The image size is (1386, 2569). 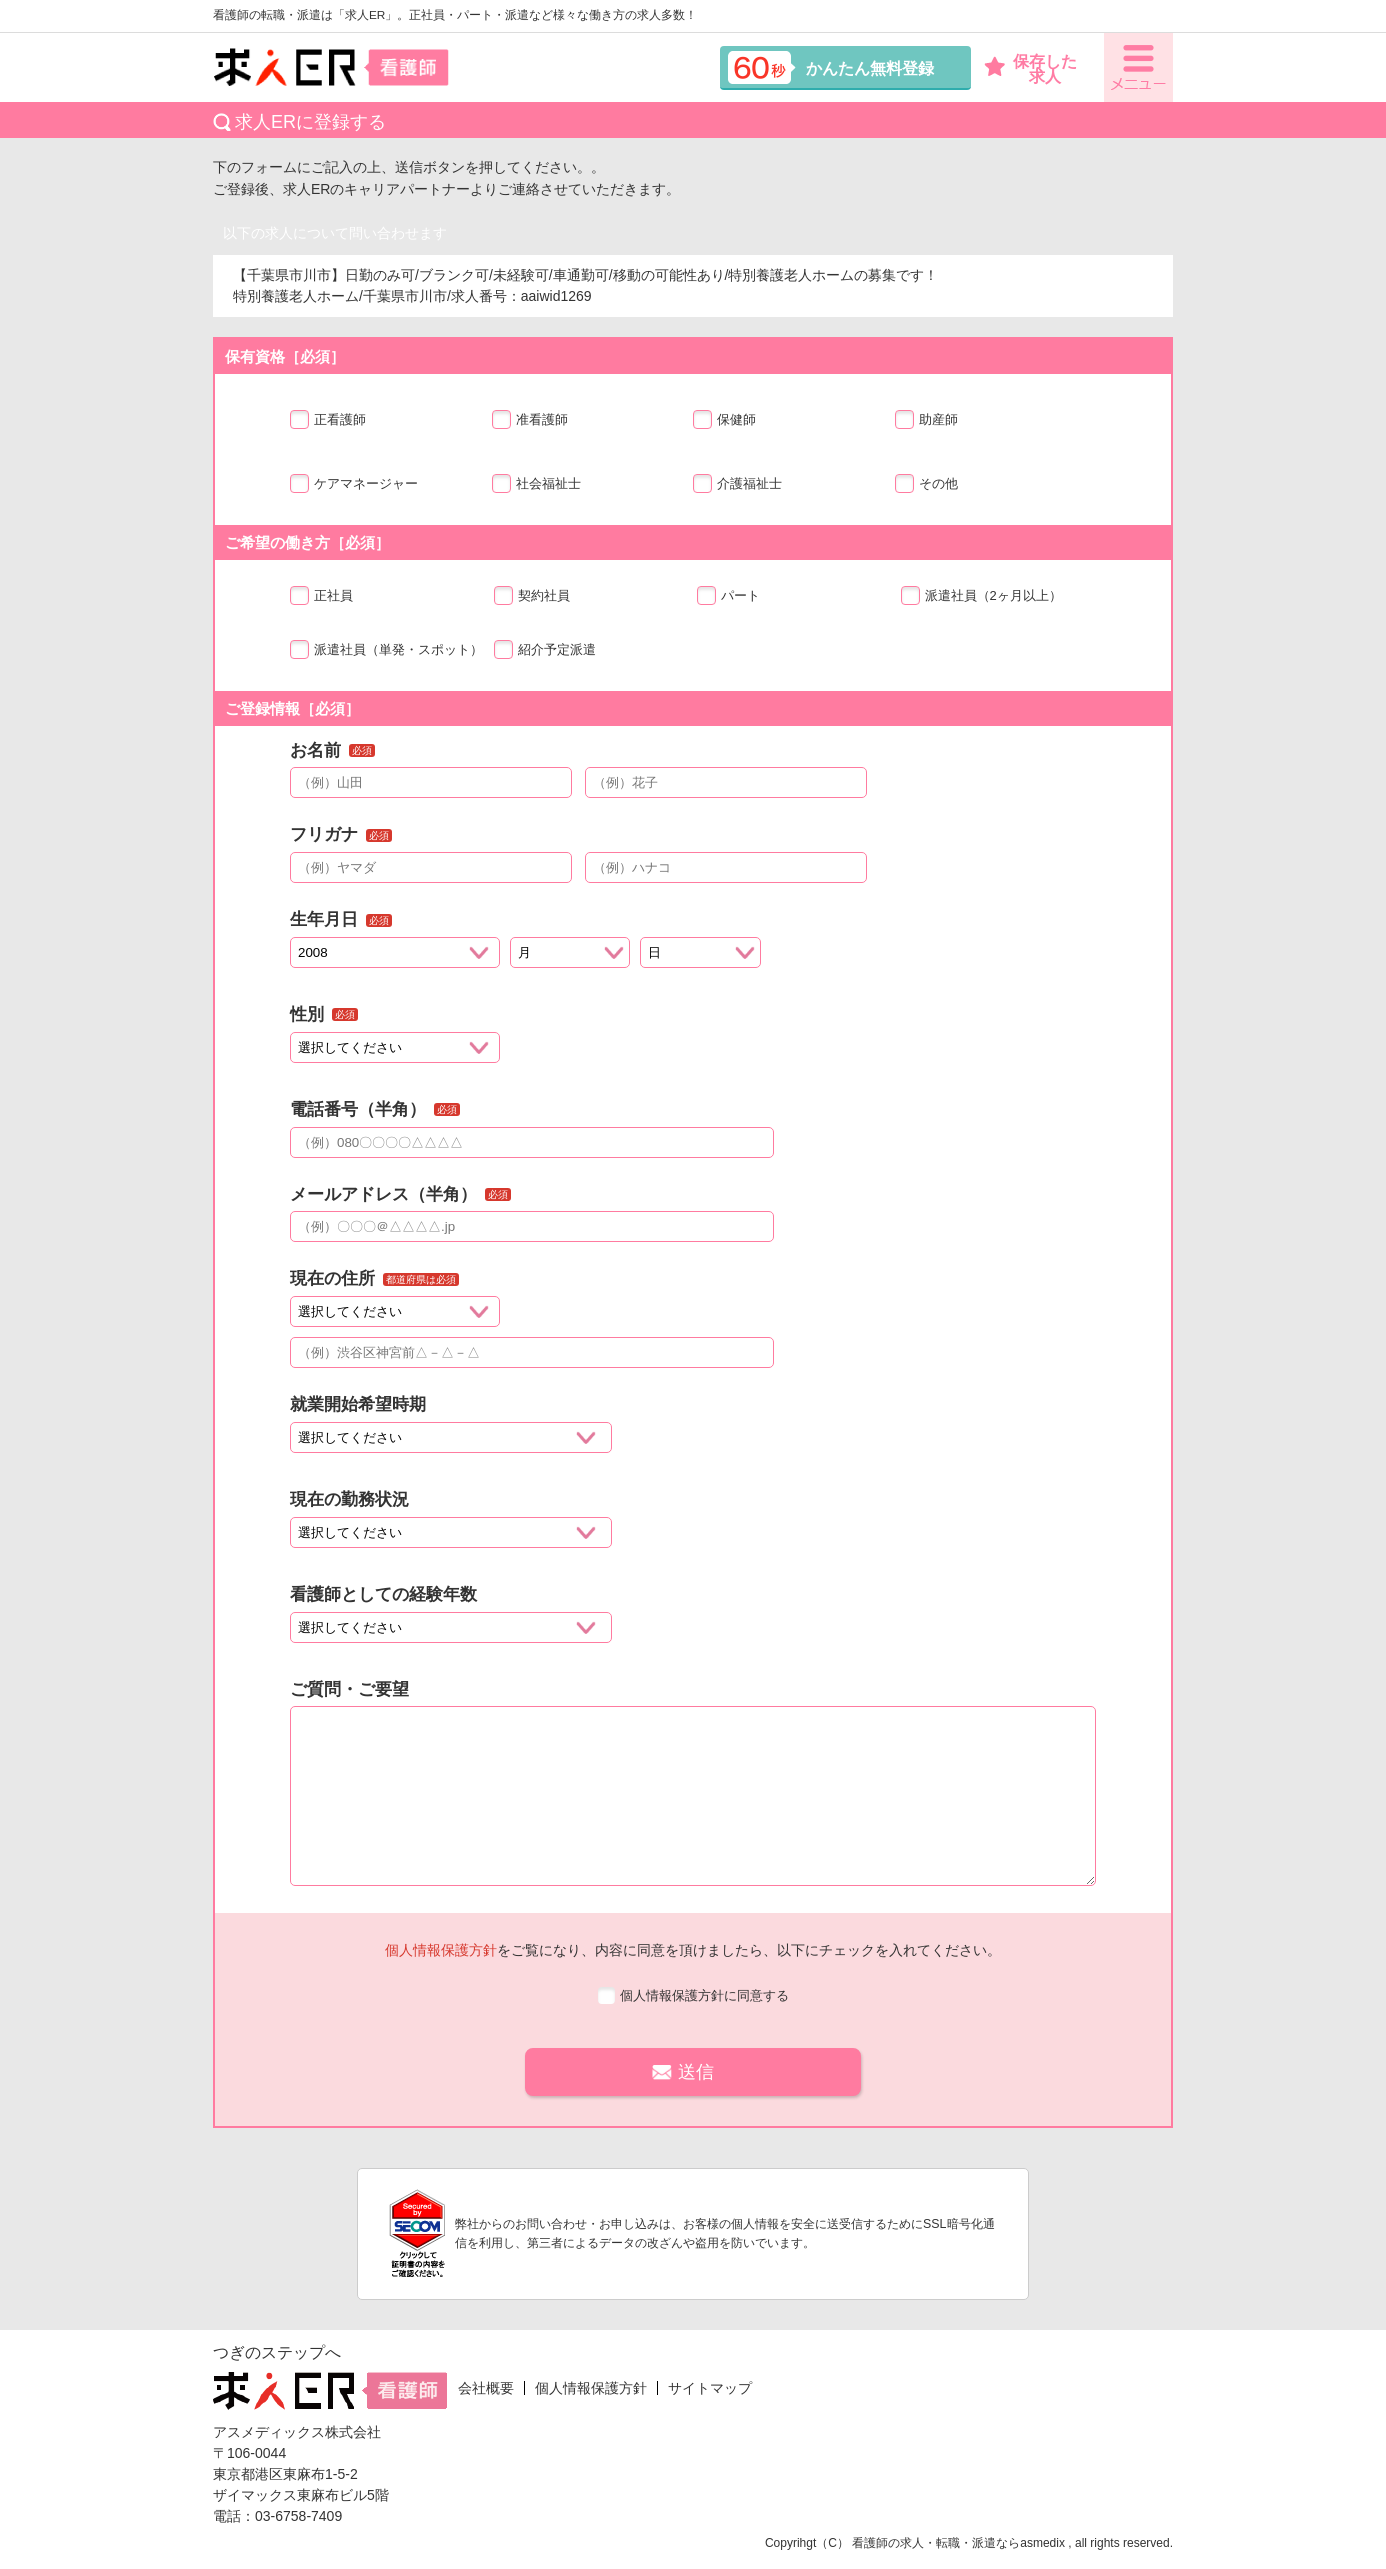 What do you see at coordinates (383, 1194) in the screenshot?
I see `メールアドレス（半角）` at bounding box center [383, 1194].